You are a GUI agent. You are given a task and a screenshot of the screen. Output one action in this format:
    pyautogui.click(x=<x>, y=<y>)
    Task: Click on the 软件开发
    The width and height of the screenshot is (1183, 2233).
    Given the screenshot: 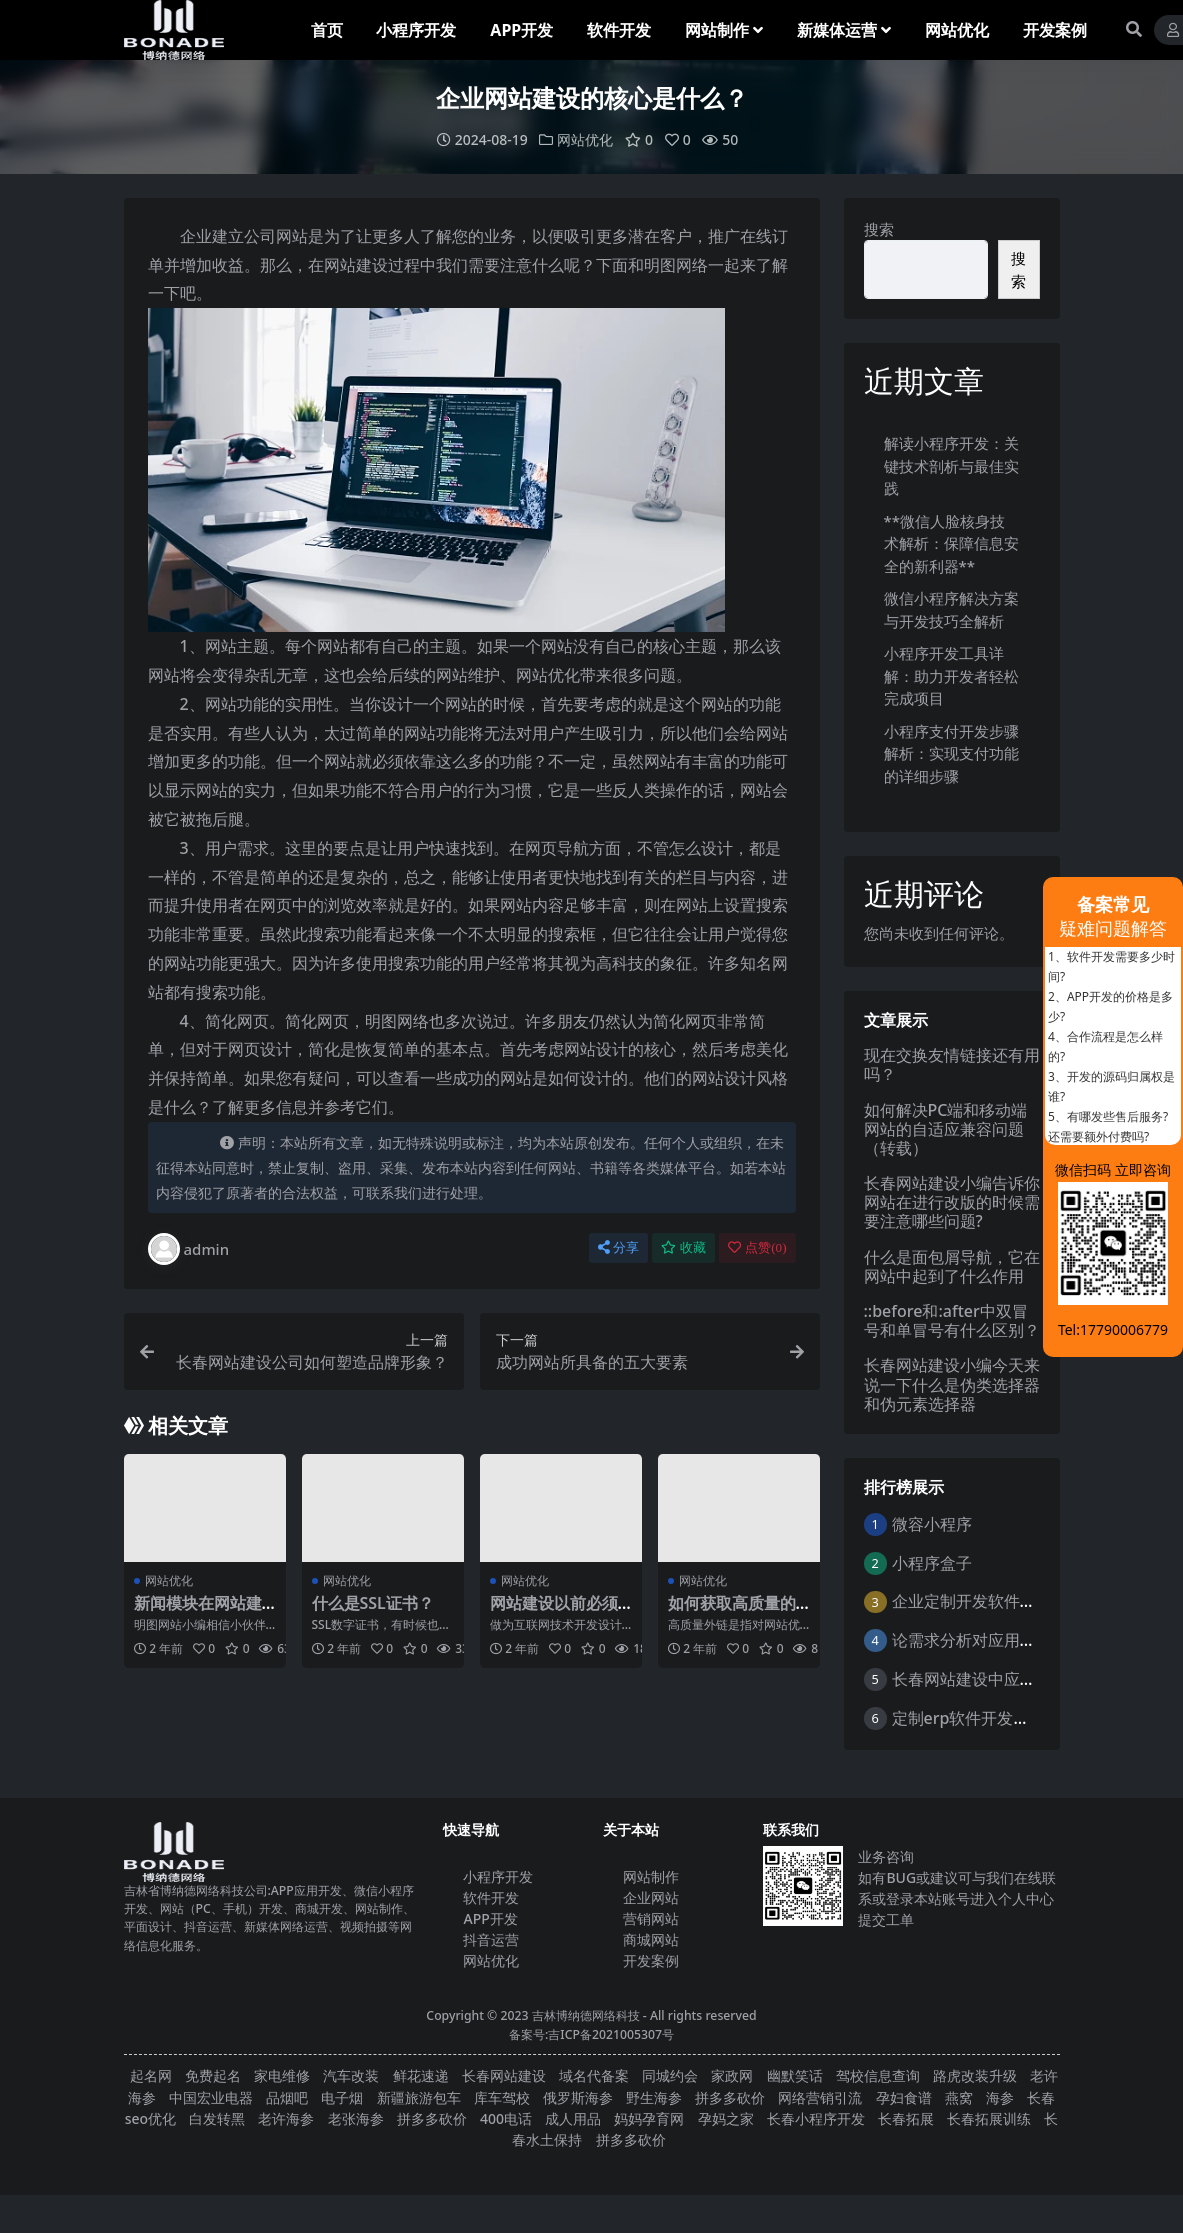 What is the action you would take?
    pyautogui.click(x=491, y=1897)
    